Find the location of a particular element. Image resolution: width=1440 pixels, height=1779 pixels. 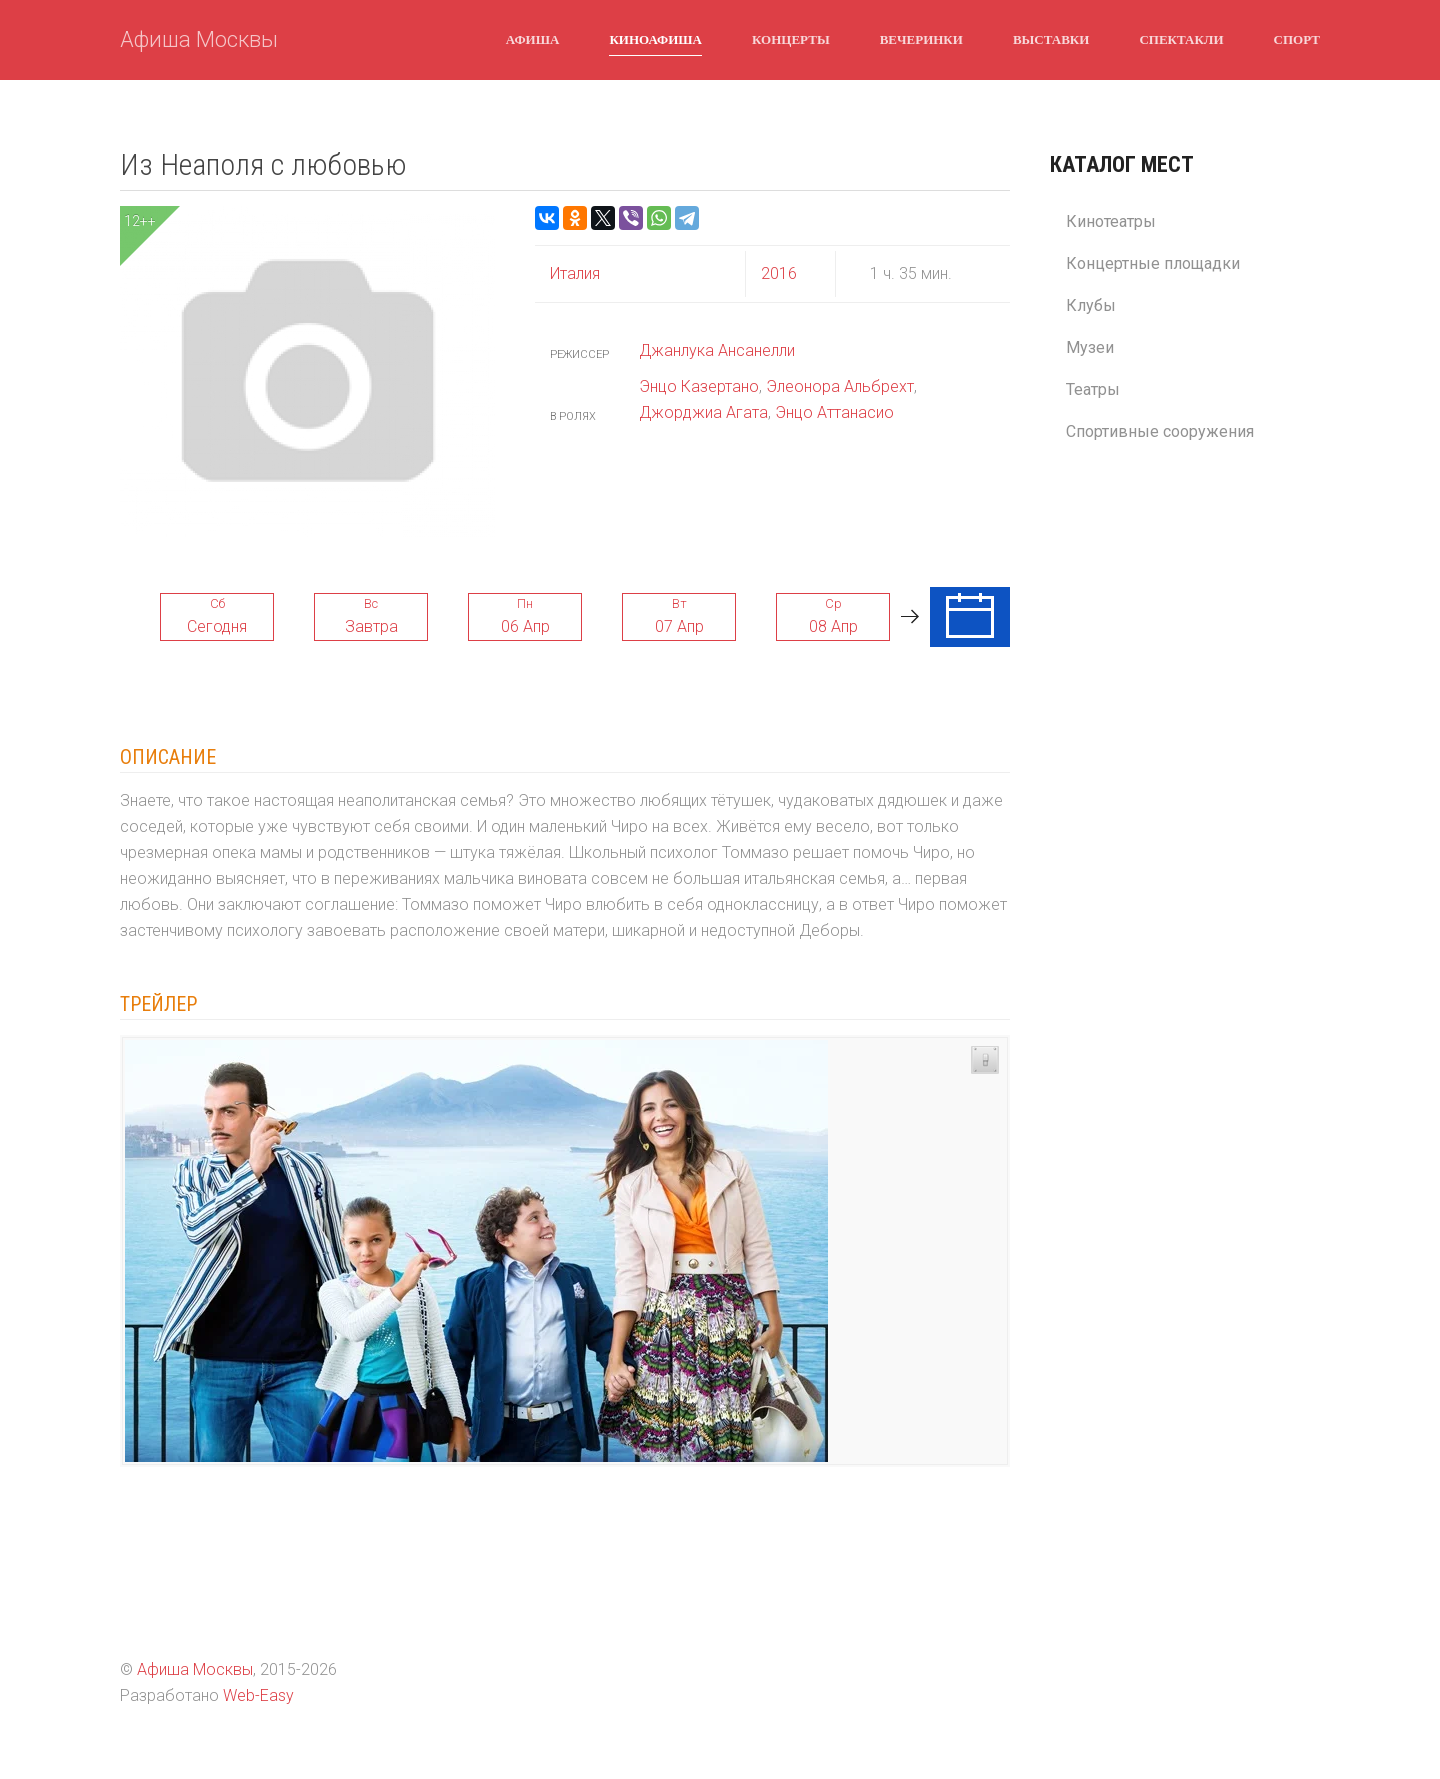

Джорджиа Агата is located at coordinates (703, 412).